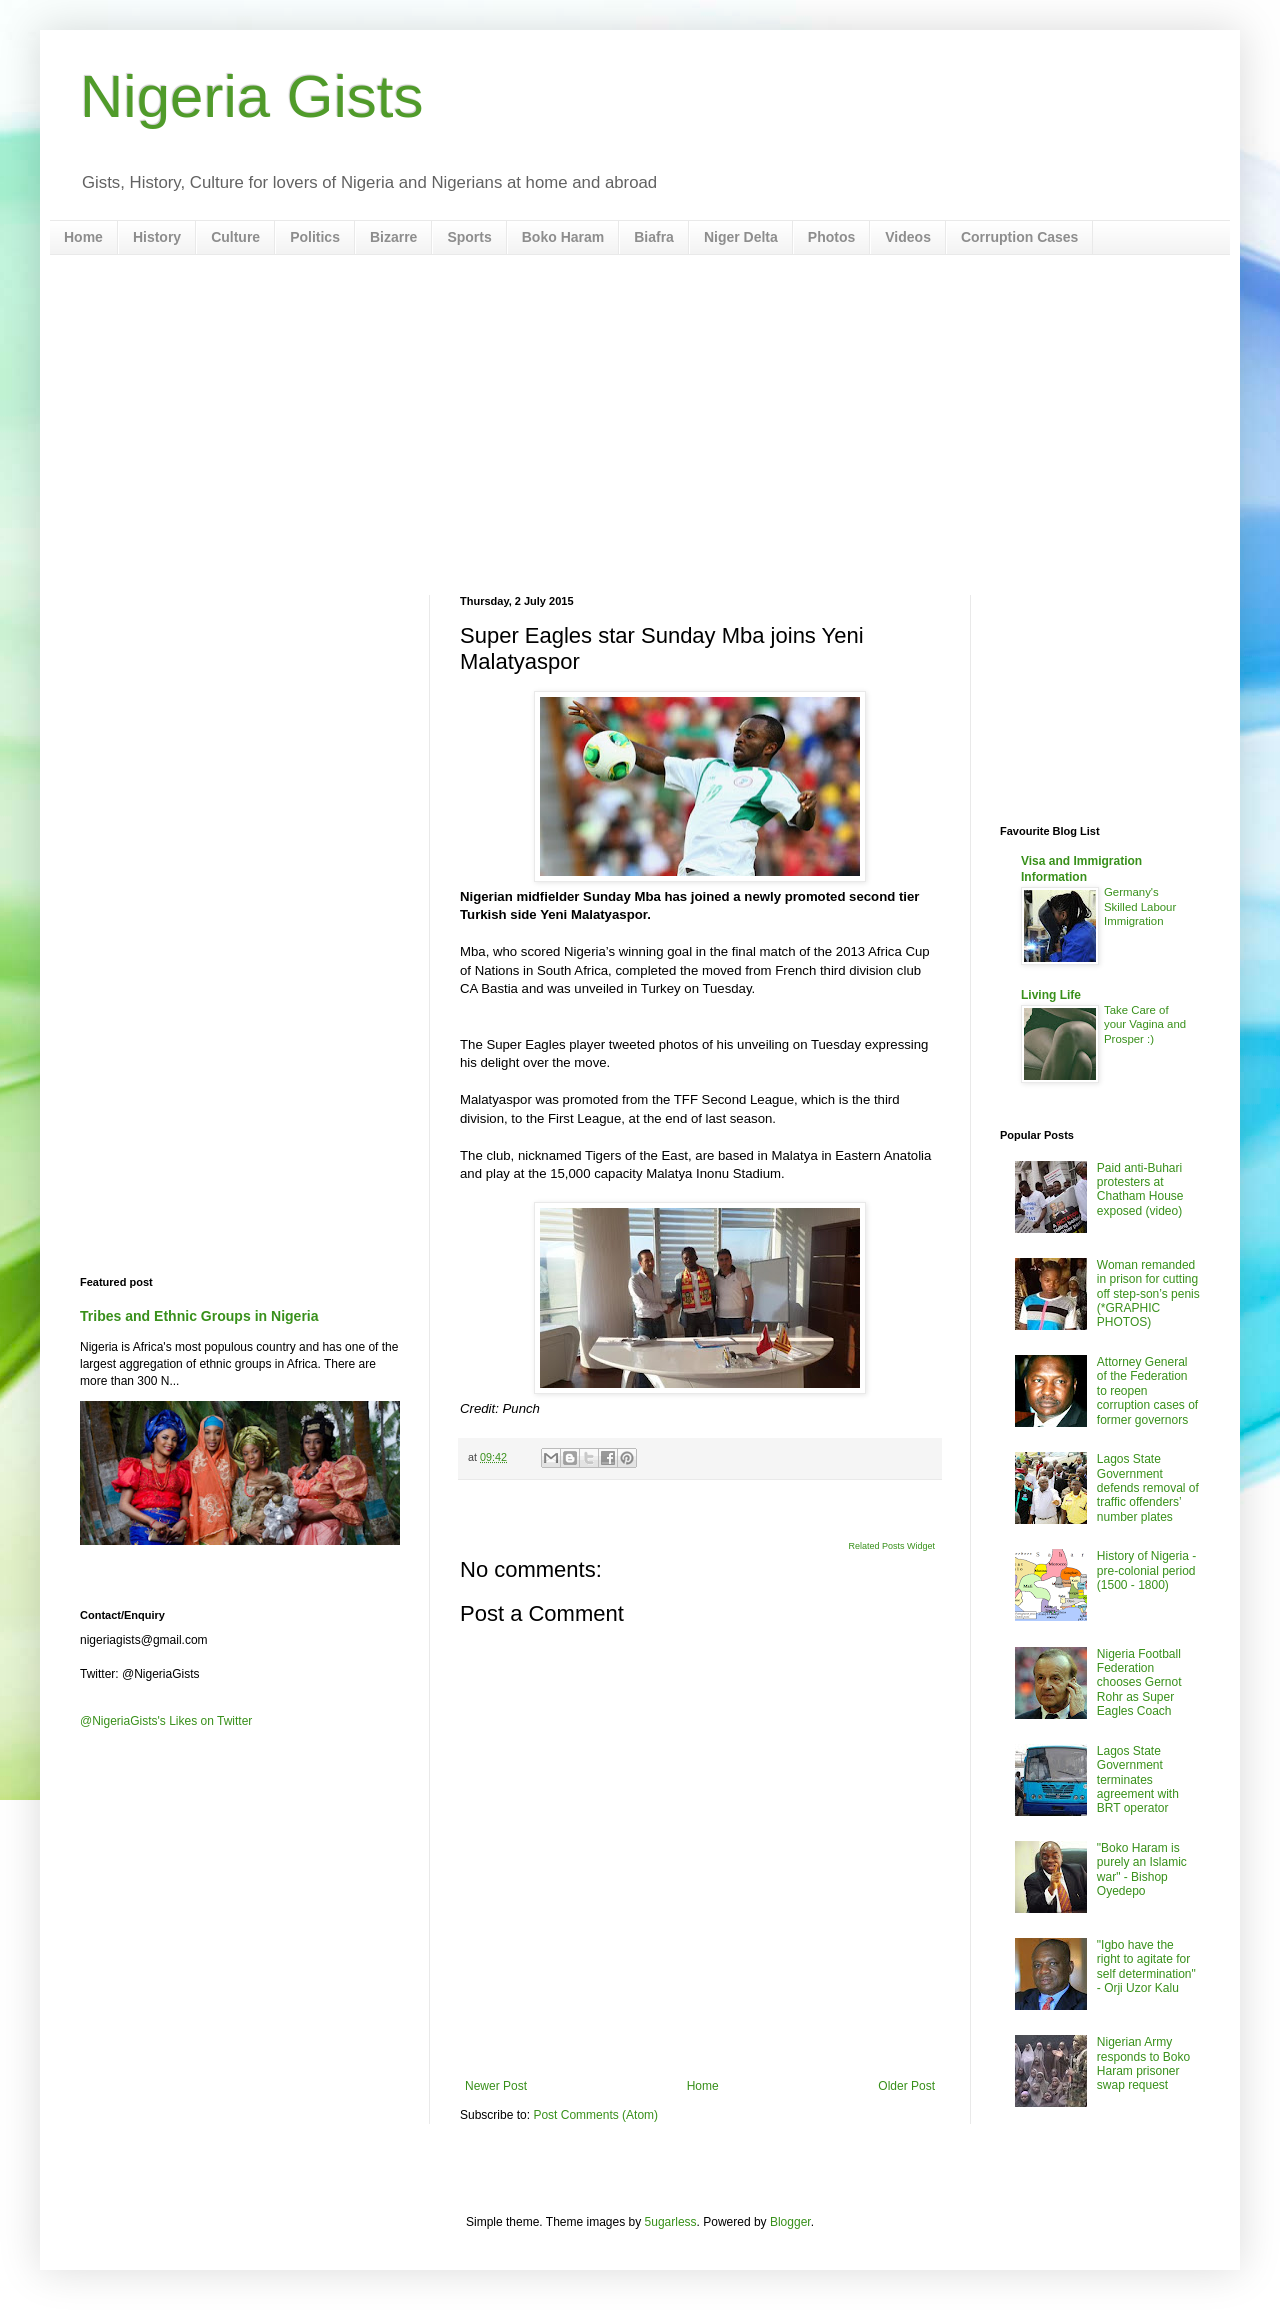 The image size is (1280, 2311). What do you see at coordinates (1146, 1966) in the screenshot?
I see `"Igbo have the right to agitate for self determination" - Orji Uzor Kalu` at bounding box center [1146, 1966].